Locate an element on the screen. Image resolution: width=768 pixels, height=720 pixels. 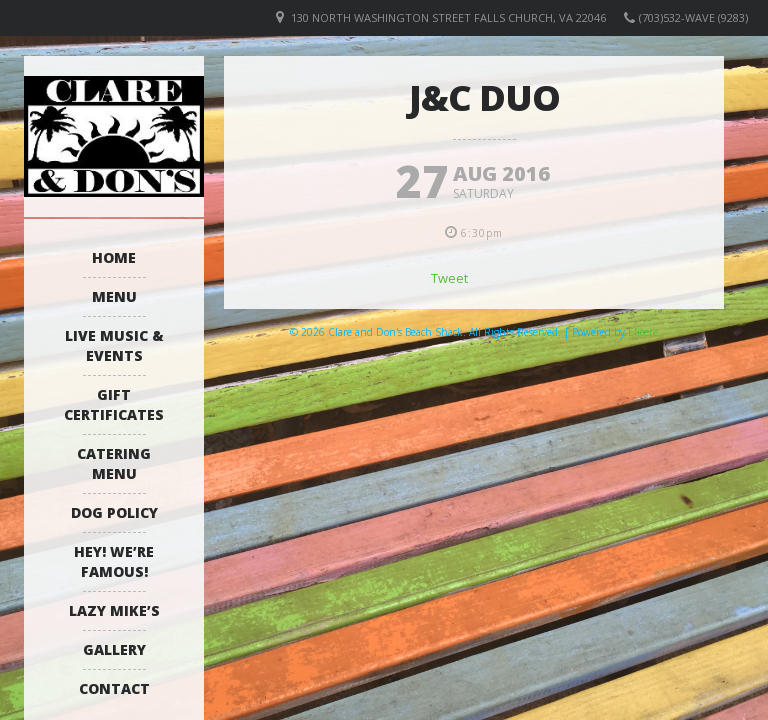
Lazy Mike’s is located at coordinates (114, 610).